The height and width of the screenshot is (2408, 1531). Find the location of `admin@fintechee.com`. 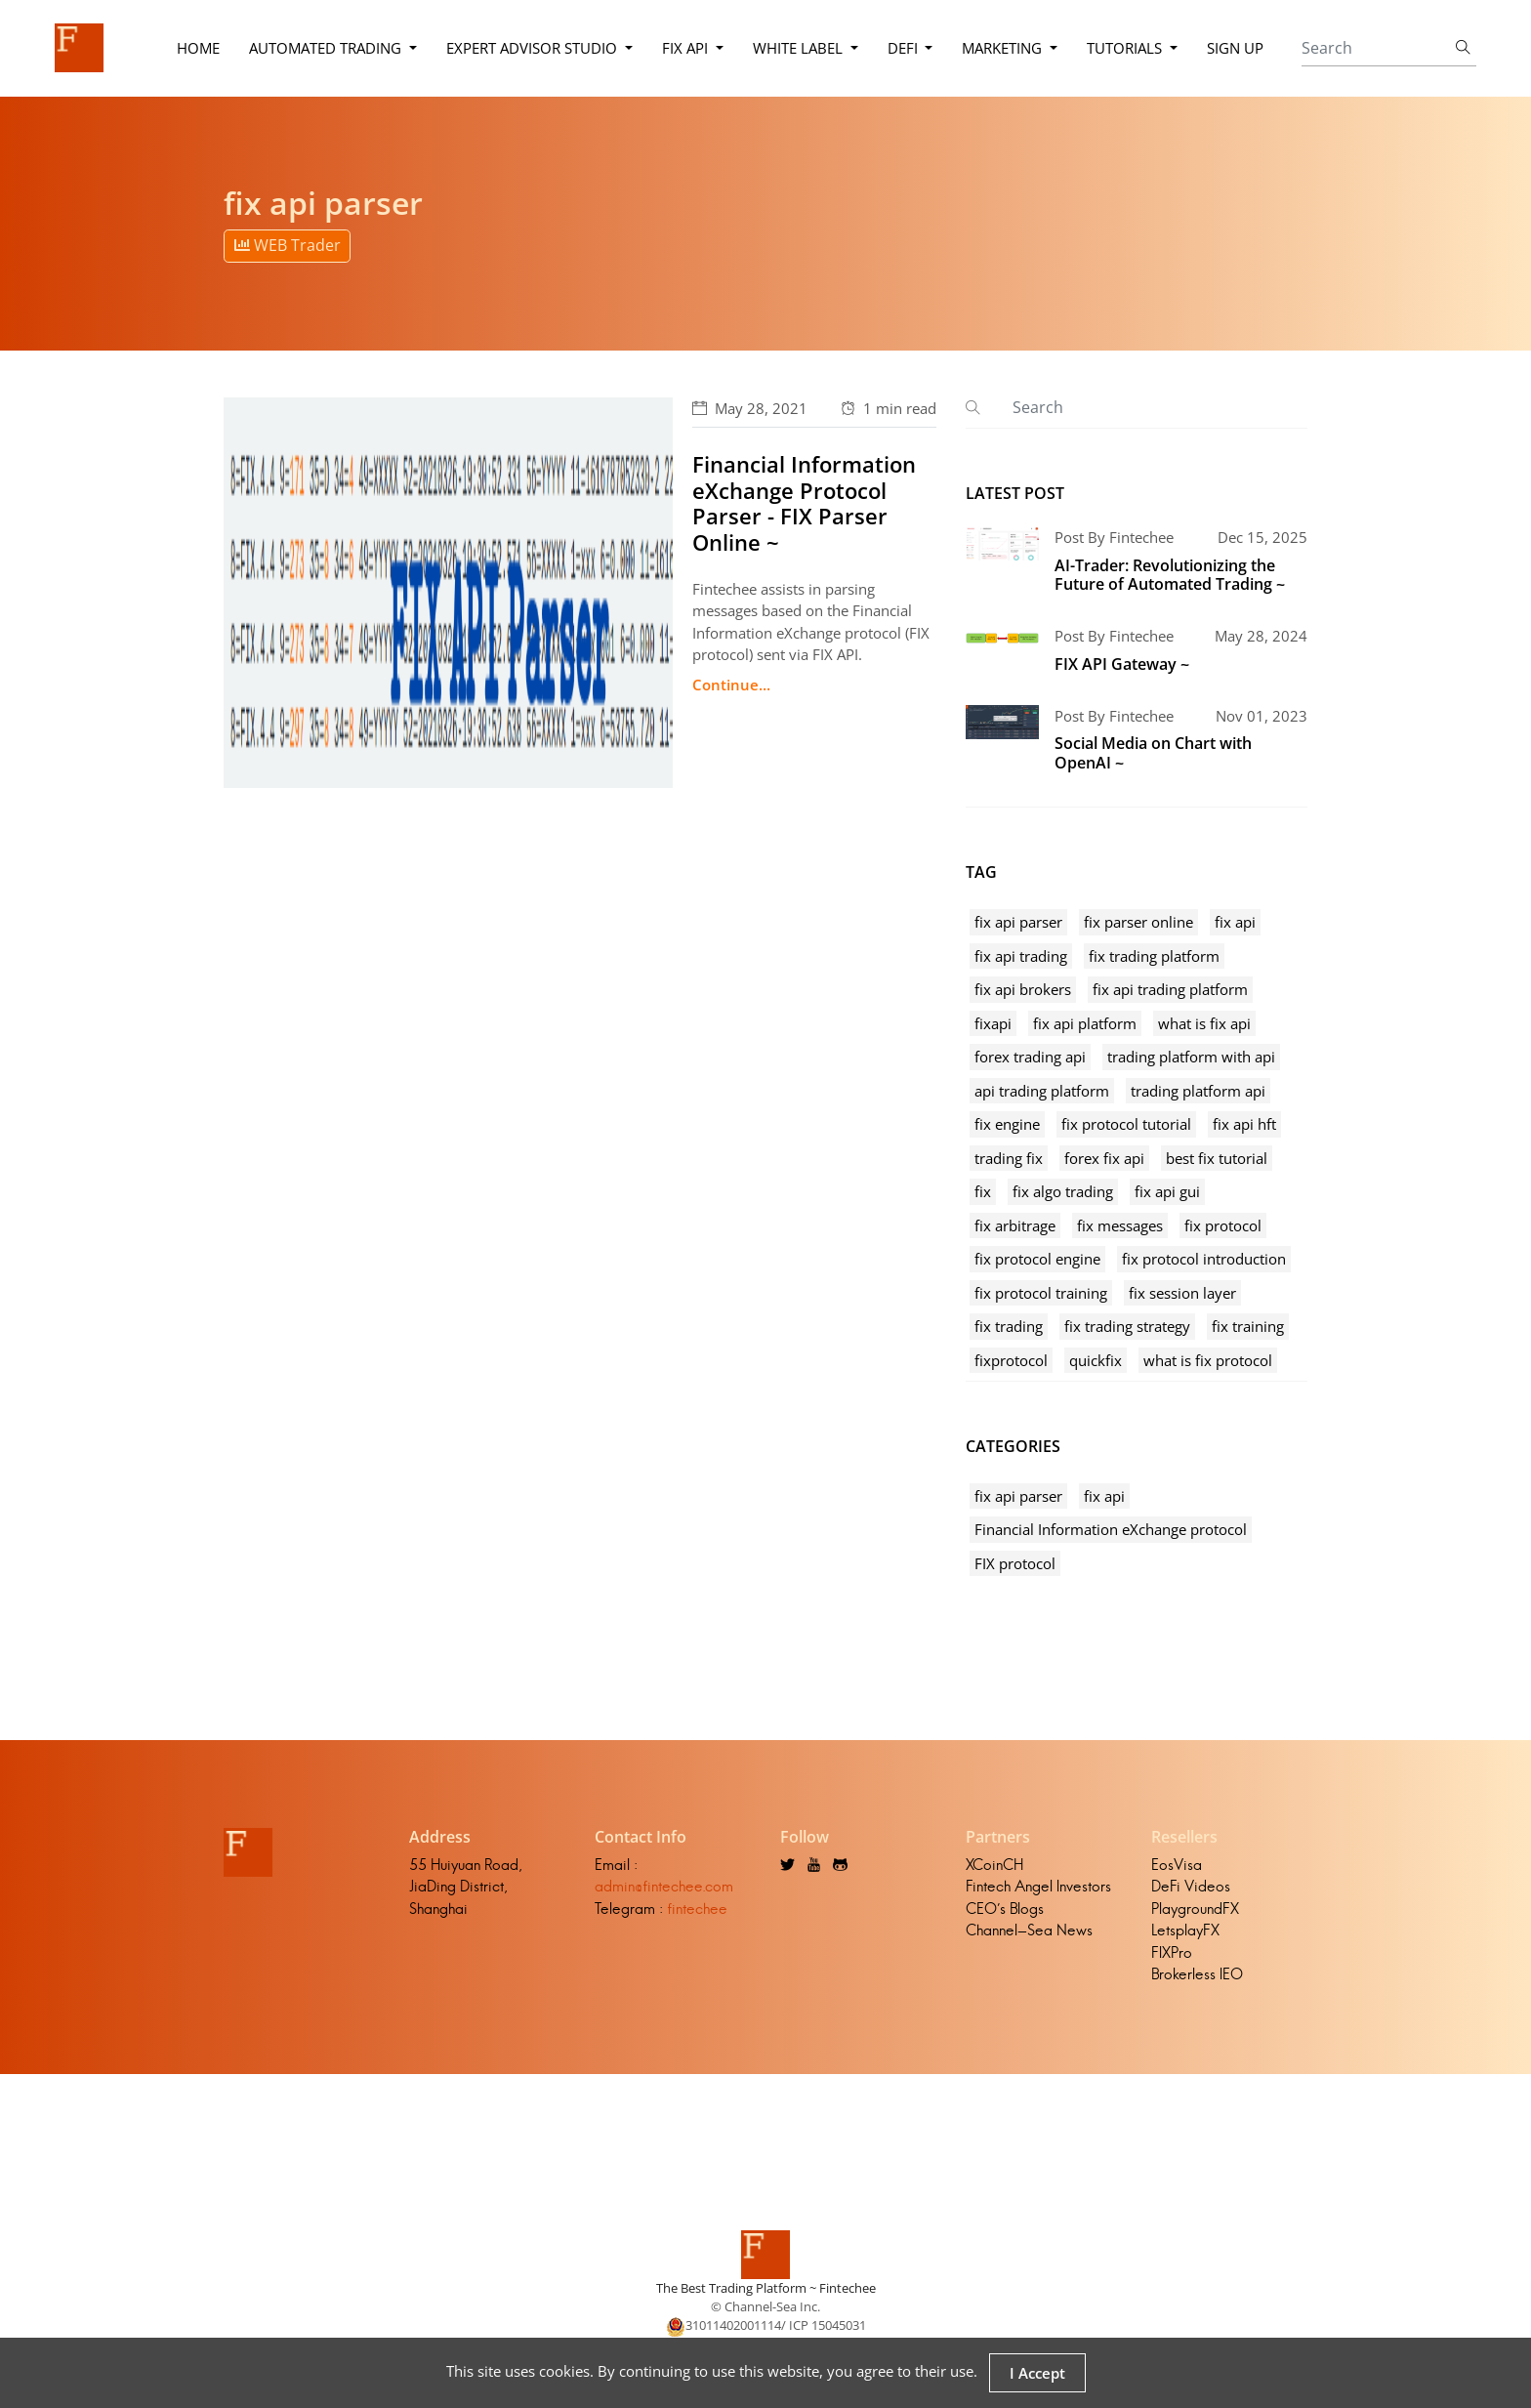

admin@fintechee.com is located at coordinates (664, 1886).